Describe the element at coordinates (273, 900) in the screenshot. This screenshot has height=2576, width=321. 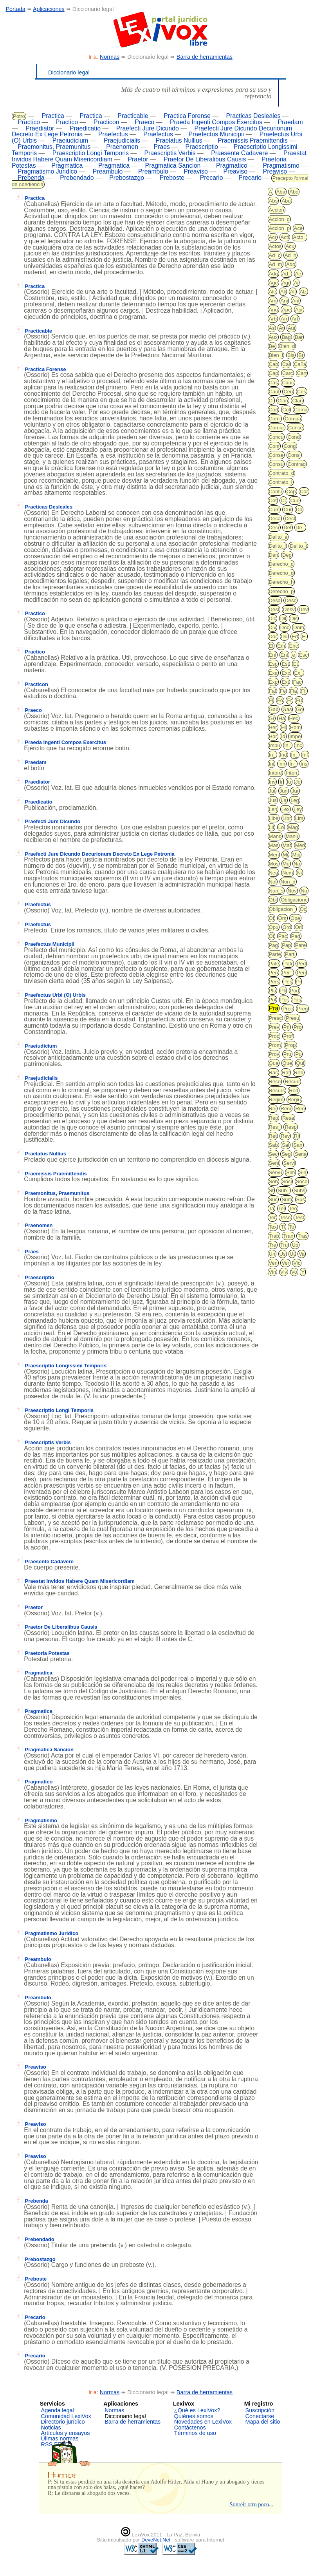
I see `Obj` at that location.